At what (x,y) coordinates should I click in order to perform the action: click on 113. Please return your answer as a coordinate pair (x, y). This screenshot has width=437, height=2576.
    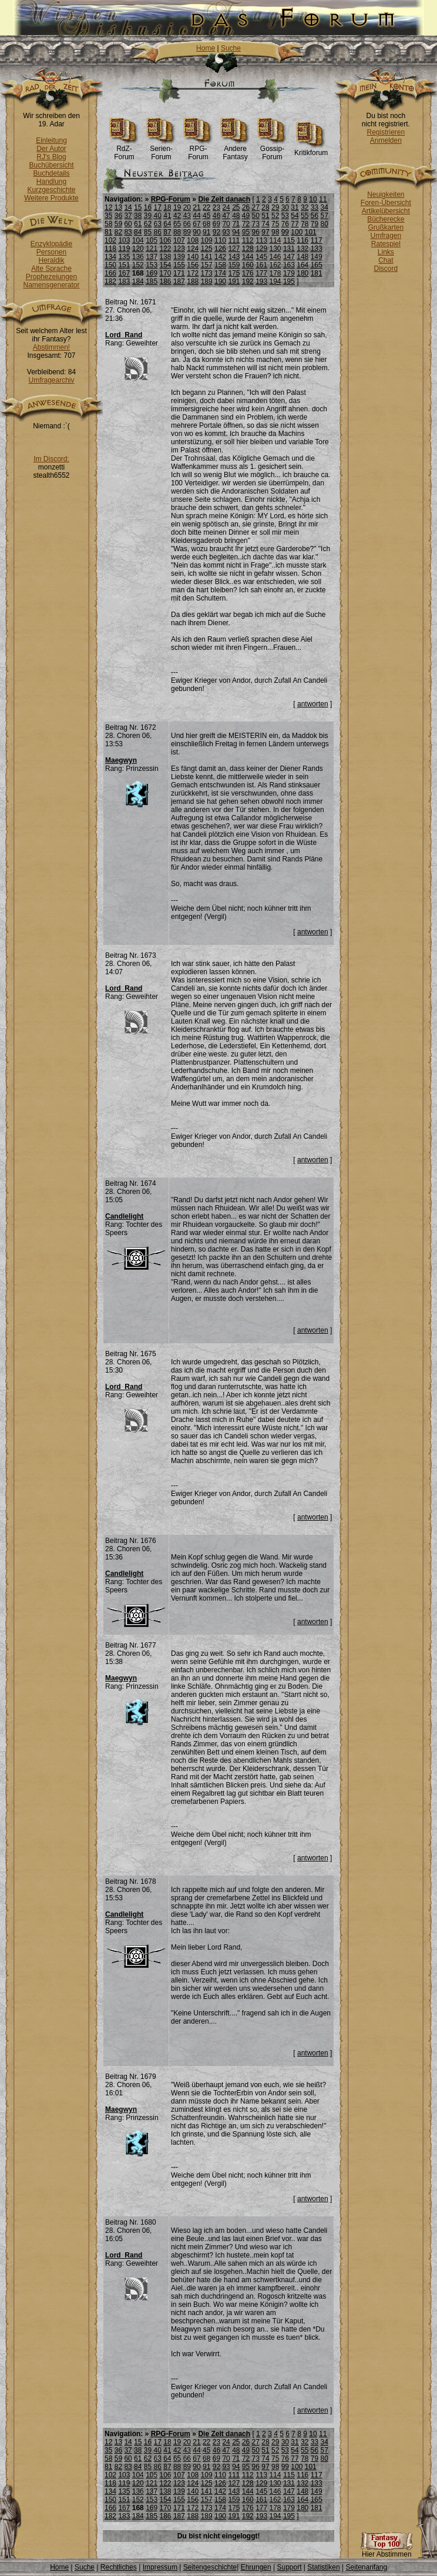
    Looking at the image, I should click on (261, 240).